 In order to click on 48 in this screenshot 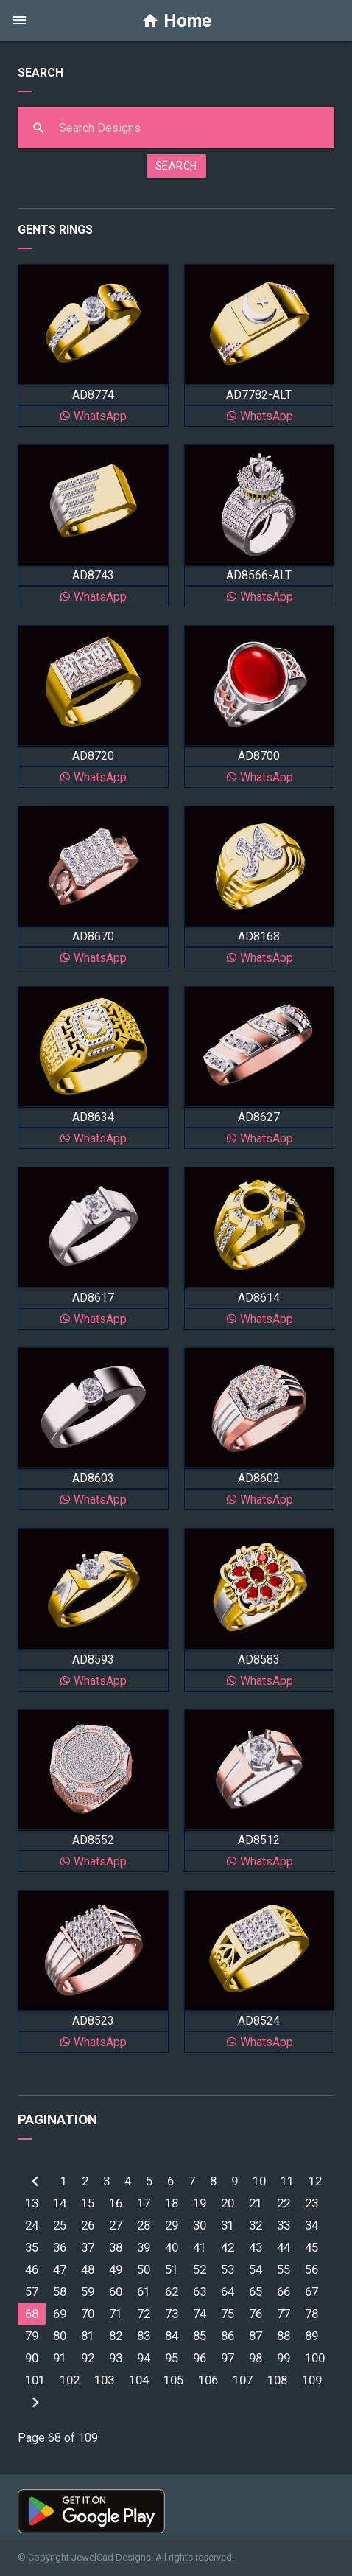, I will do `click(87, 2269)`.